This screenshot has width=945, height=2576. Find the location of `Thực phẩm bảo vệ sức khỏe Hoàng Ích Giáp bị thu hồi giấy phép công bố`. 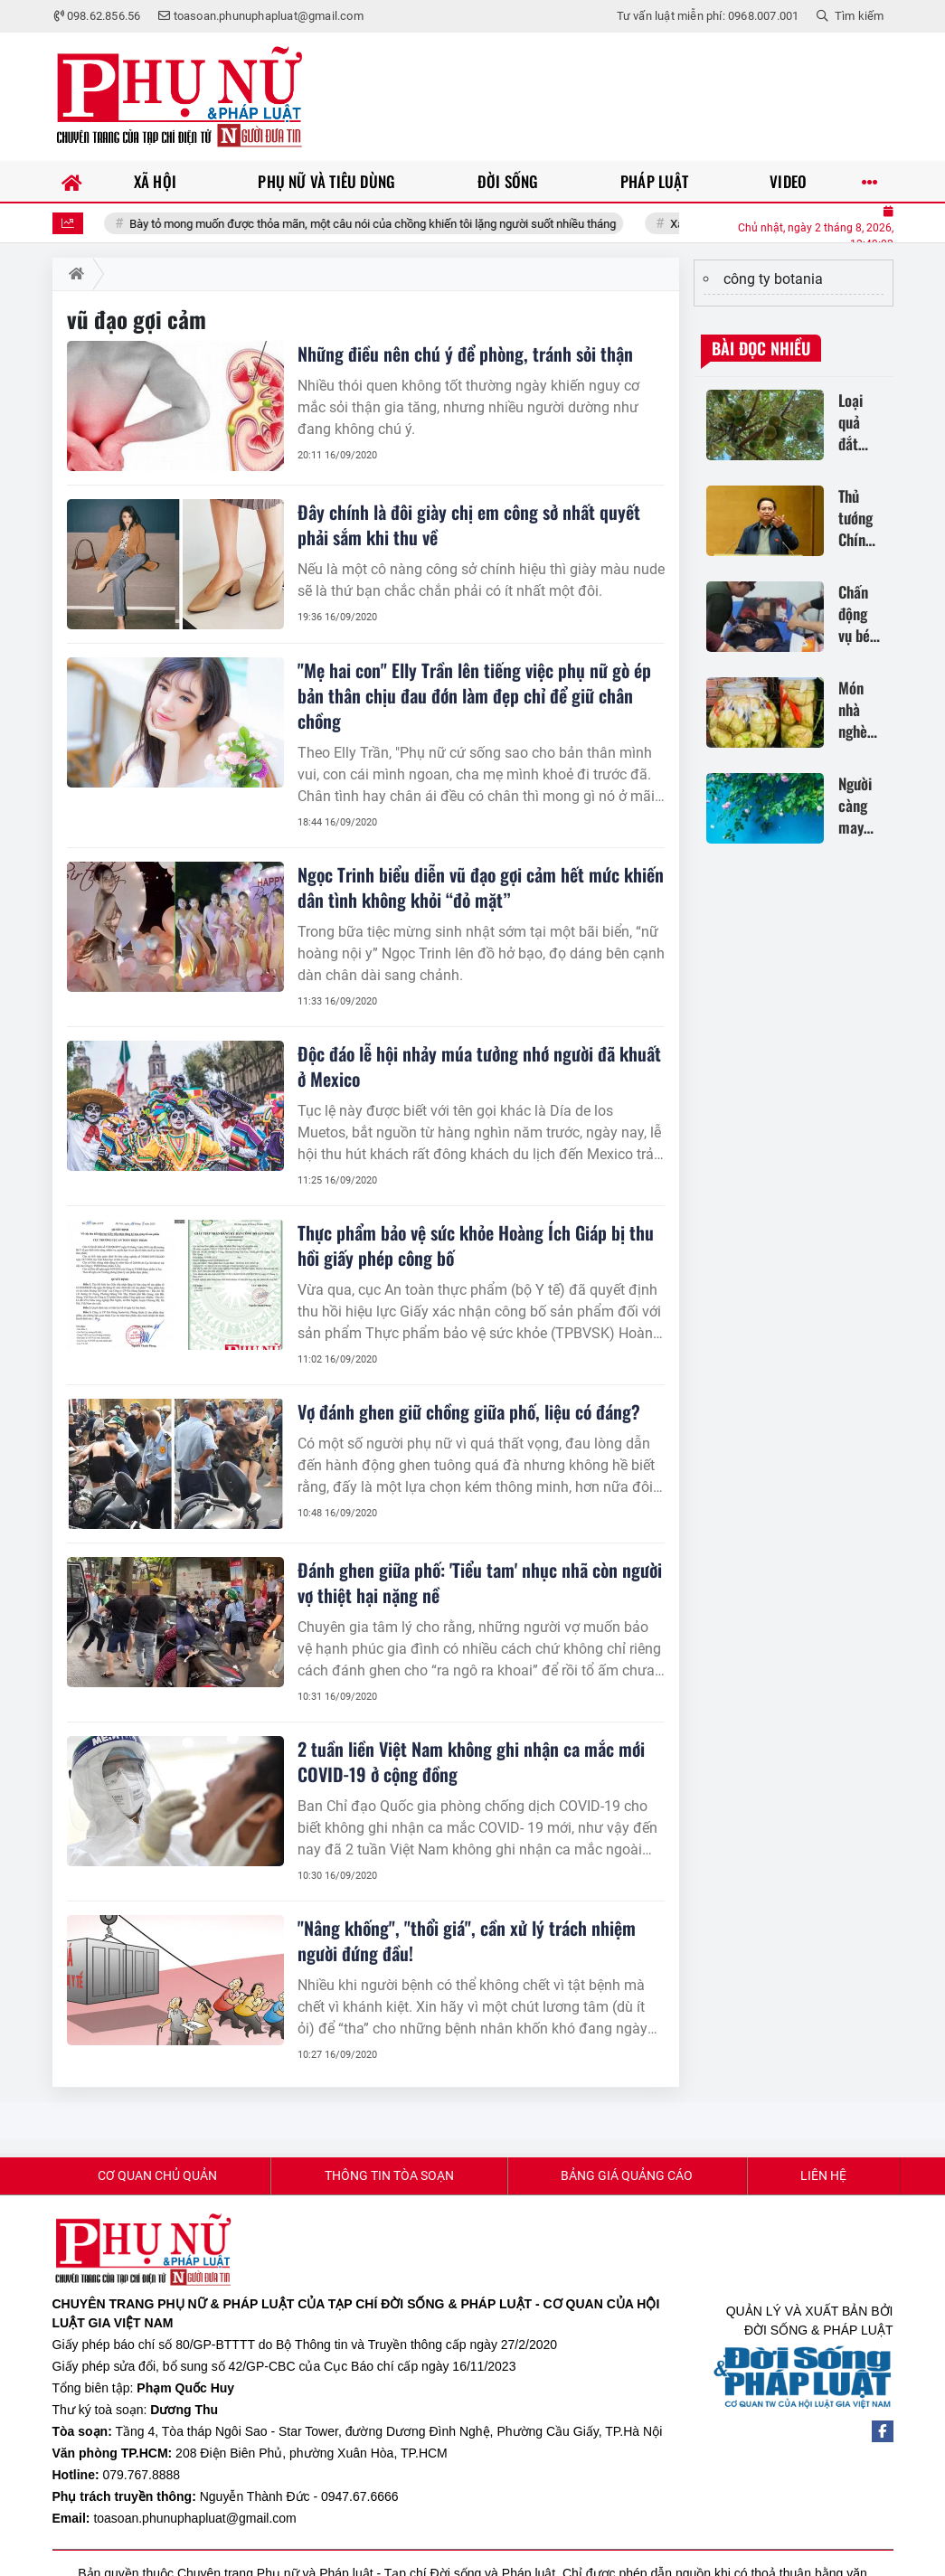

Thực phẩm bảo vệ sức khỏe Hoàng Ích Giáp bị thu hồi giấy phép công bố is located at coordinates (476, 1245).